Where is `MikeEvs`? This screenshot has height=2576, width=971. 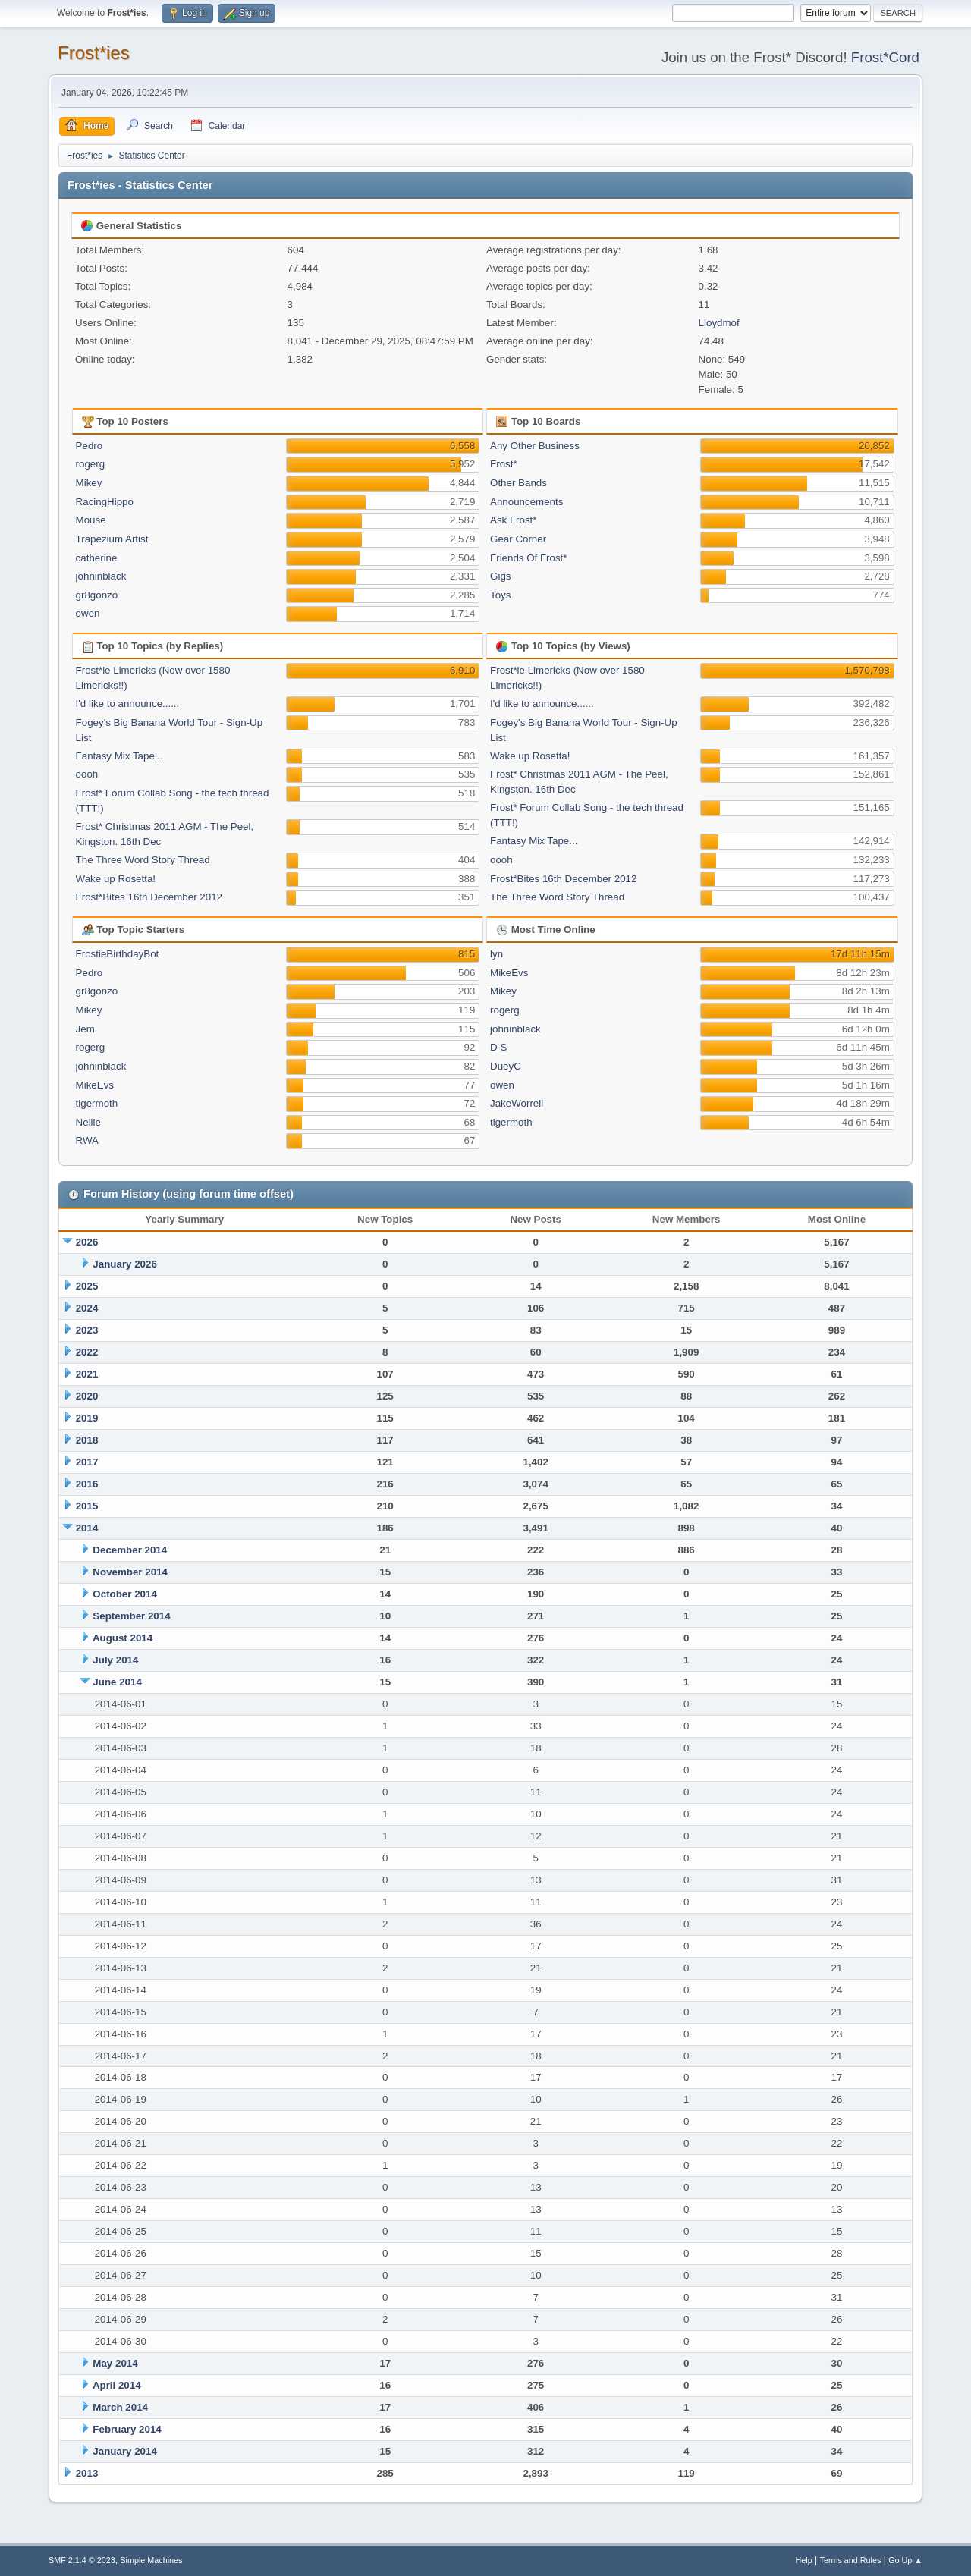 MikeEvs is located at coordinates (95, 1085).